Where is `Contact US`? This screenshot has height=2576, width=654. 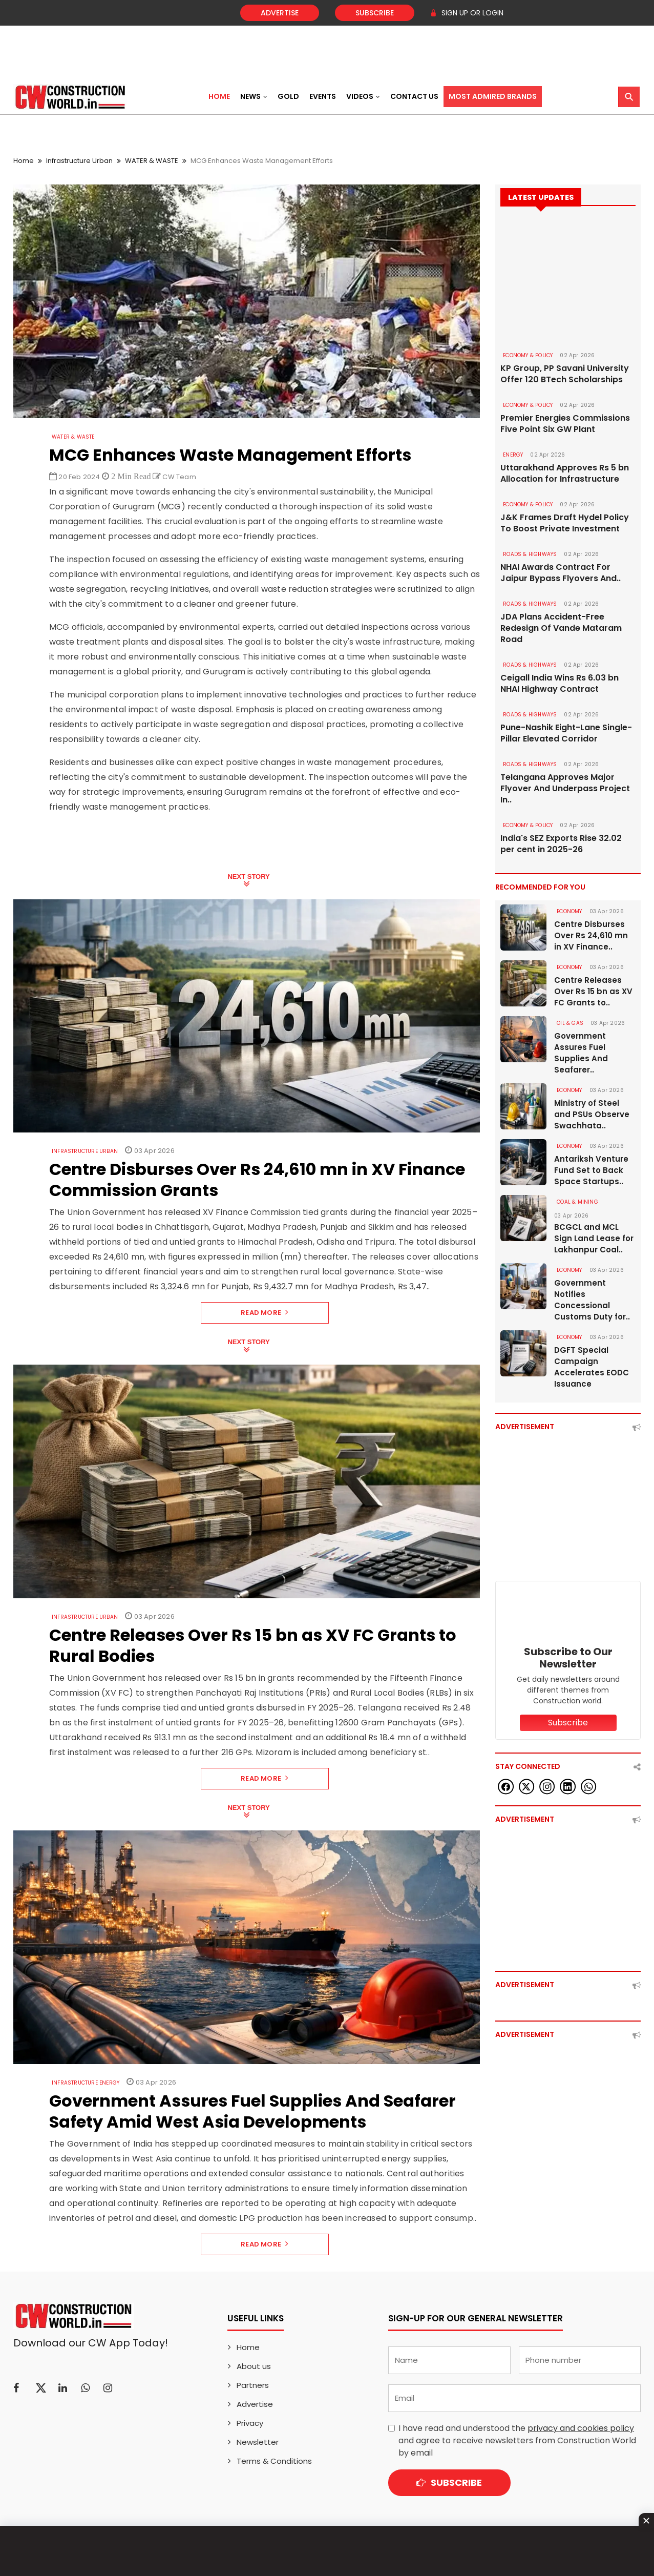 Contact US is located at coordinates (414, 96).